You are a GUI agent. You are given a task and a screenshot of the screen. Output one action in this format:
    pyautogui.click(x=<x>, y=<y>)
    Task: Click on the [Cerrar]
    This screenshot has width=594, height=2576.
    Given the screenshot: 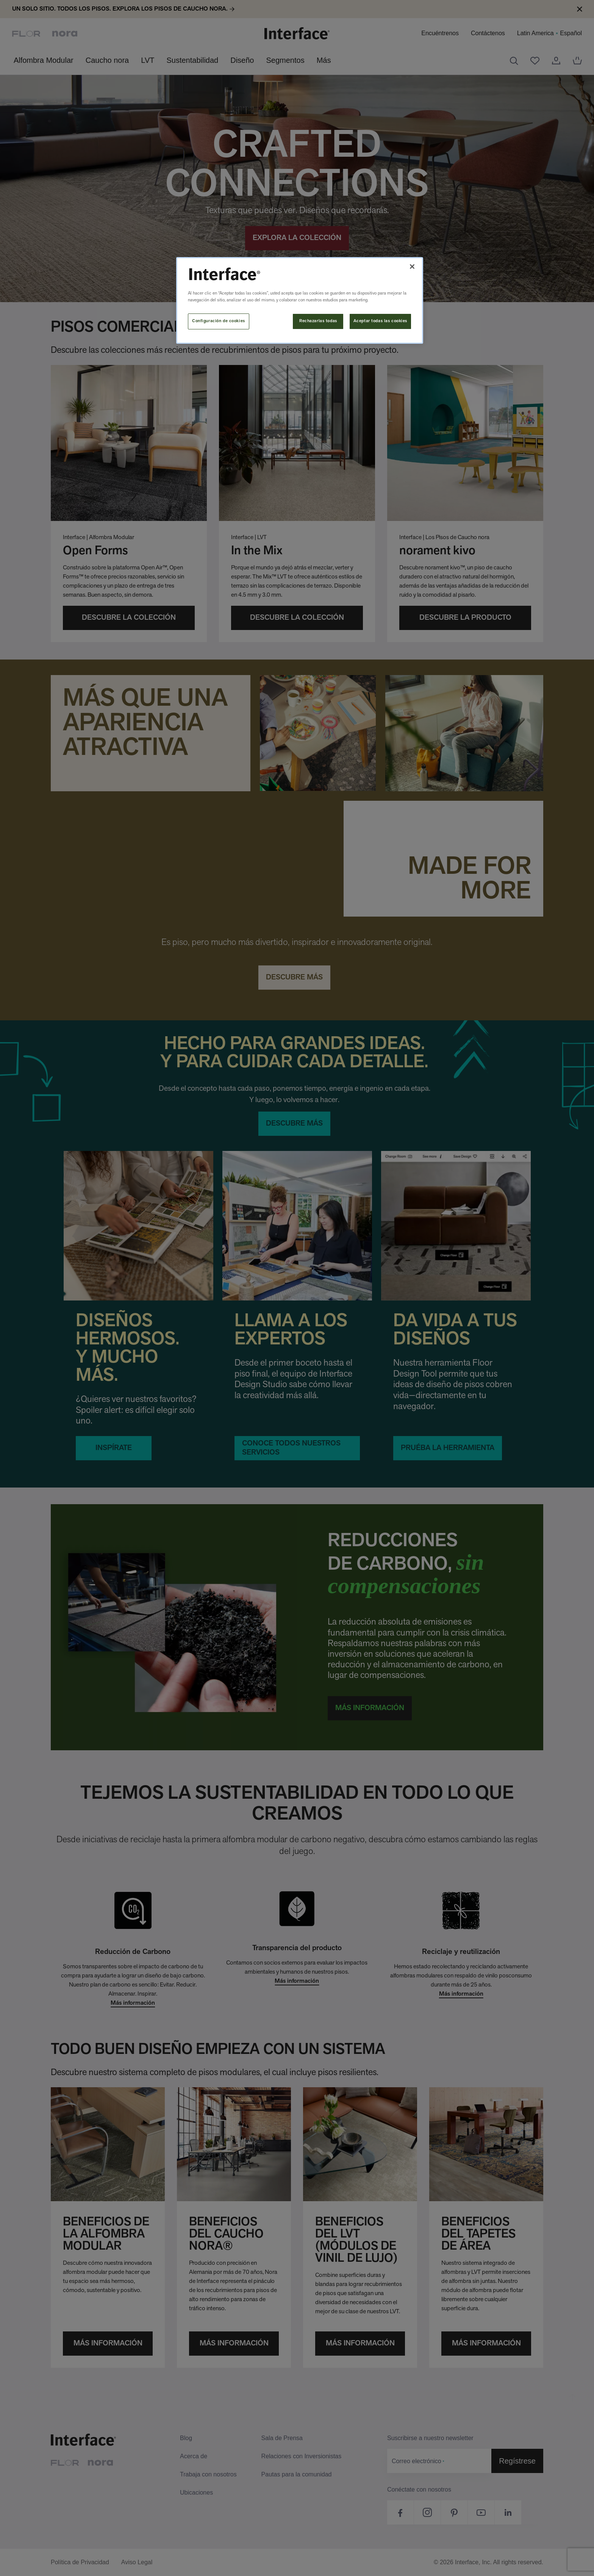 What is the action you would take?
    pyautogui.click(x=412, y=266)
    